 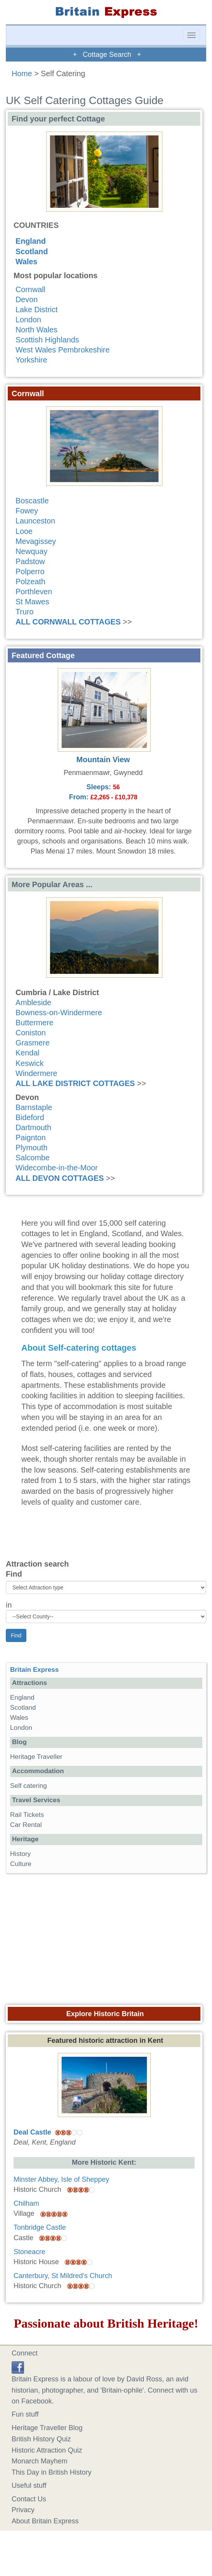 I want to click on About Britain Express, so click(x=45, y=2521).